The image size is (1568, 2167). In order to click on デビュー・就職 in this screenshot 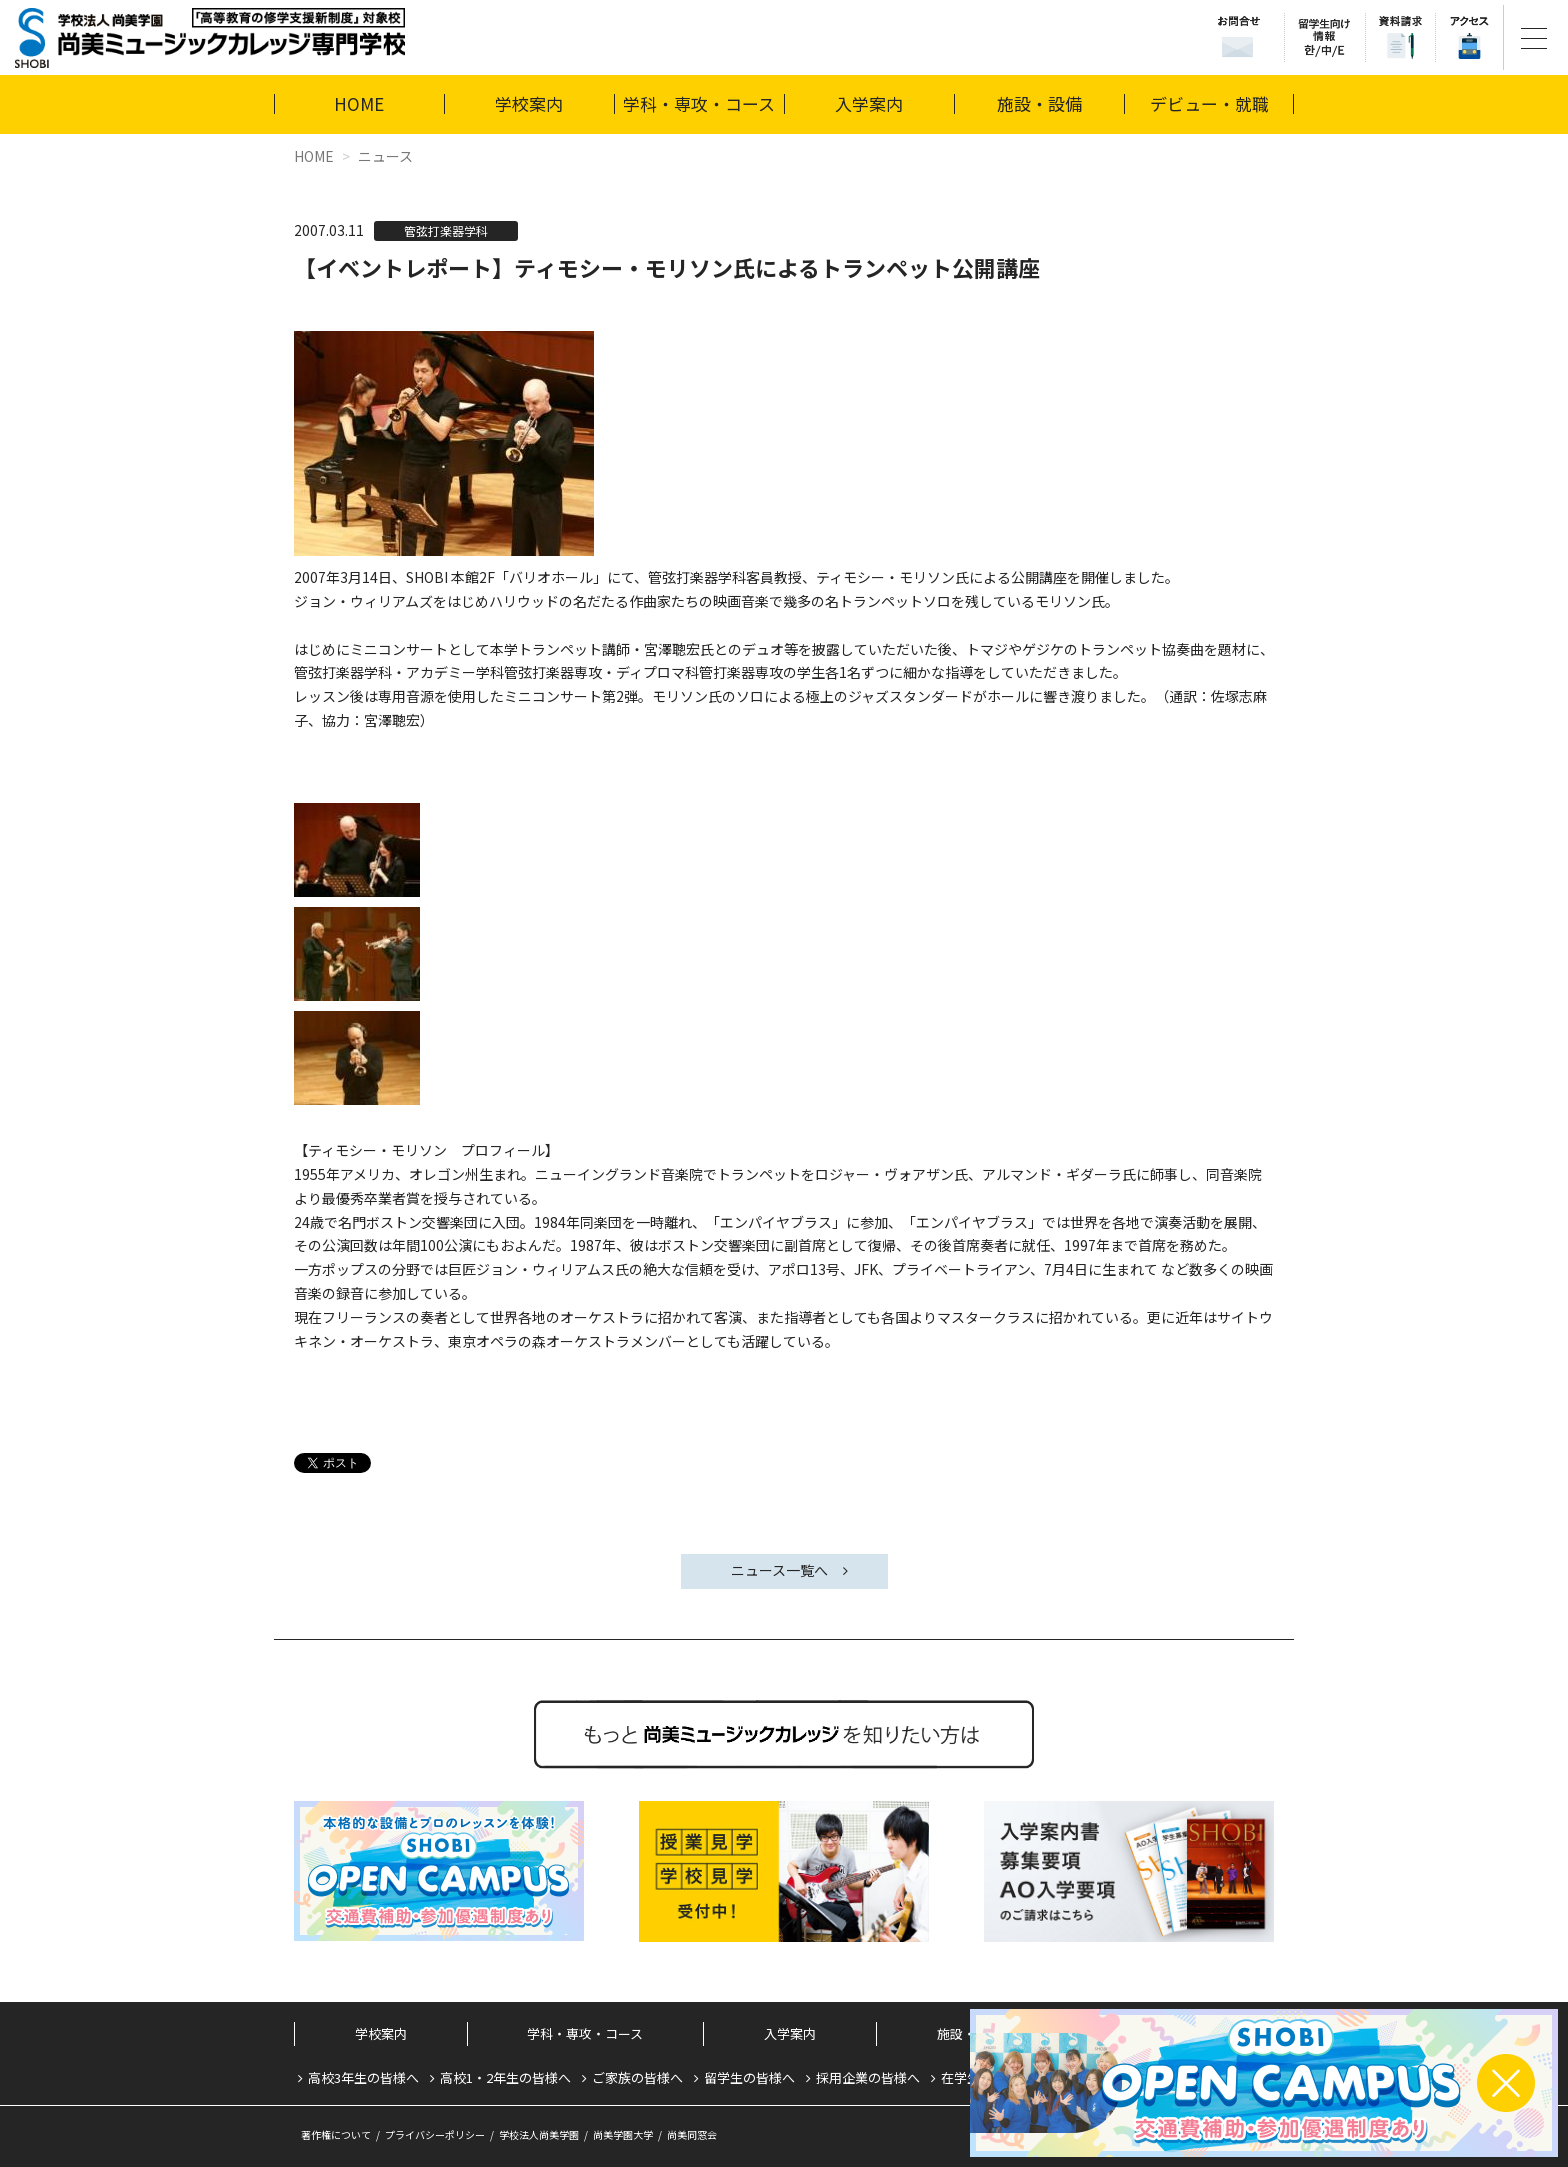, I will do `click(1209, 103)`.